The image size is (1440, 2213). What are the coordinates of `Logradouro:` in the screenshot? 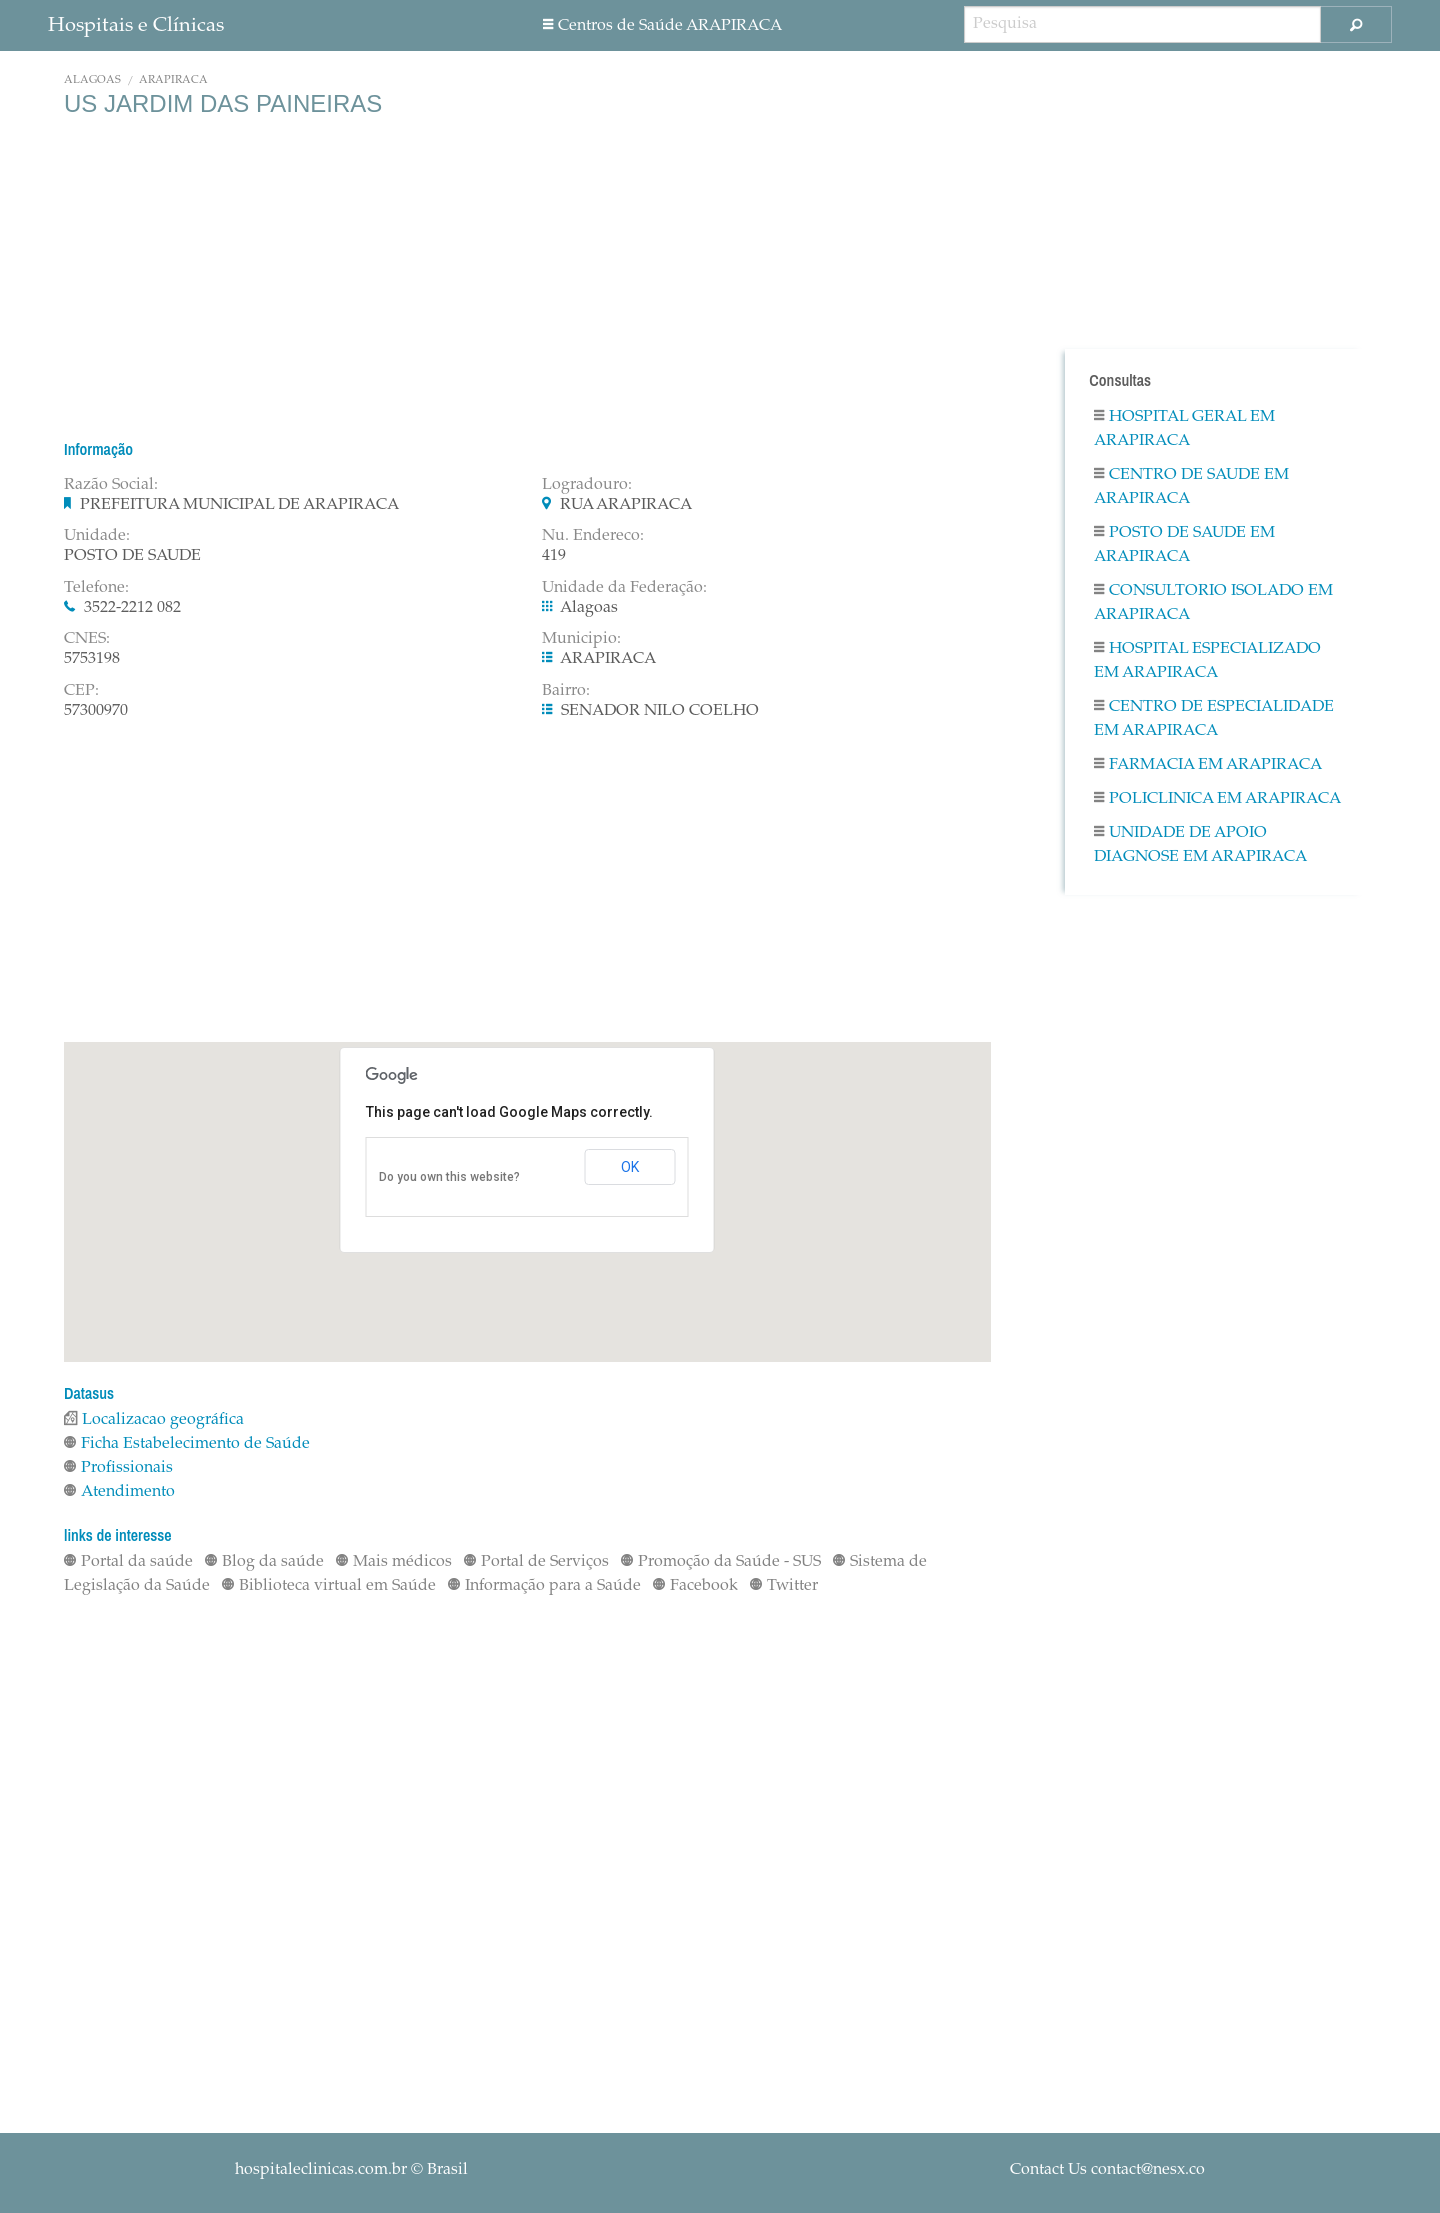 It's located at (587, 485).